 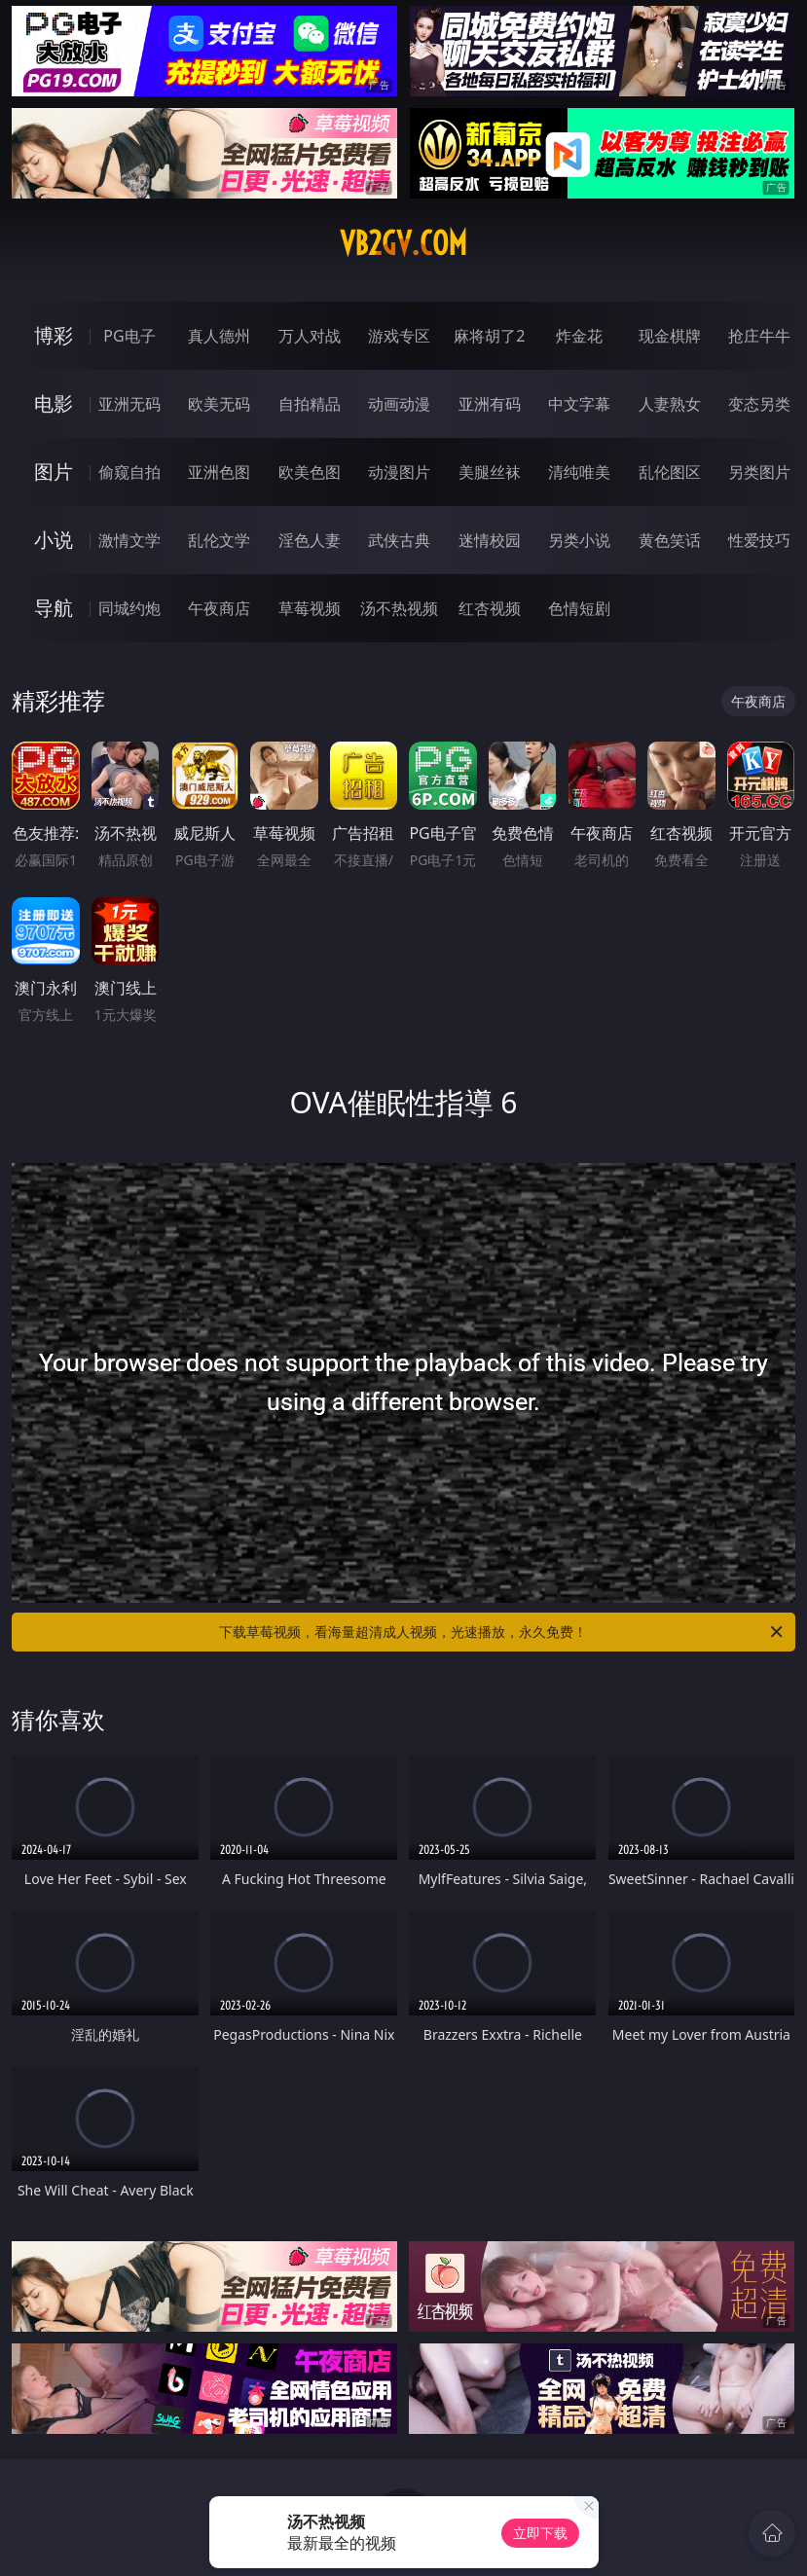 I want to click on 万人对战, so click(x=309, y=335).